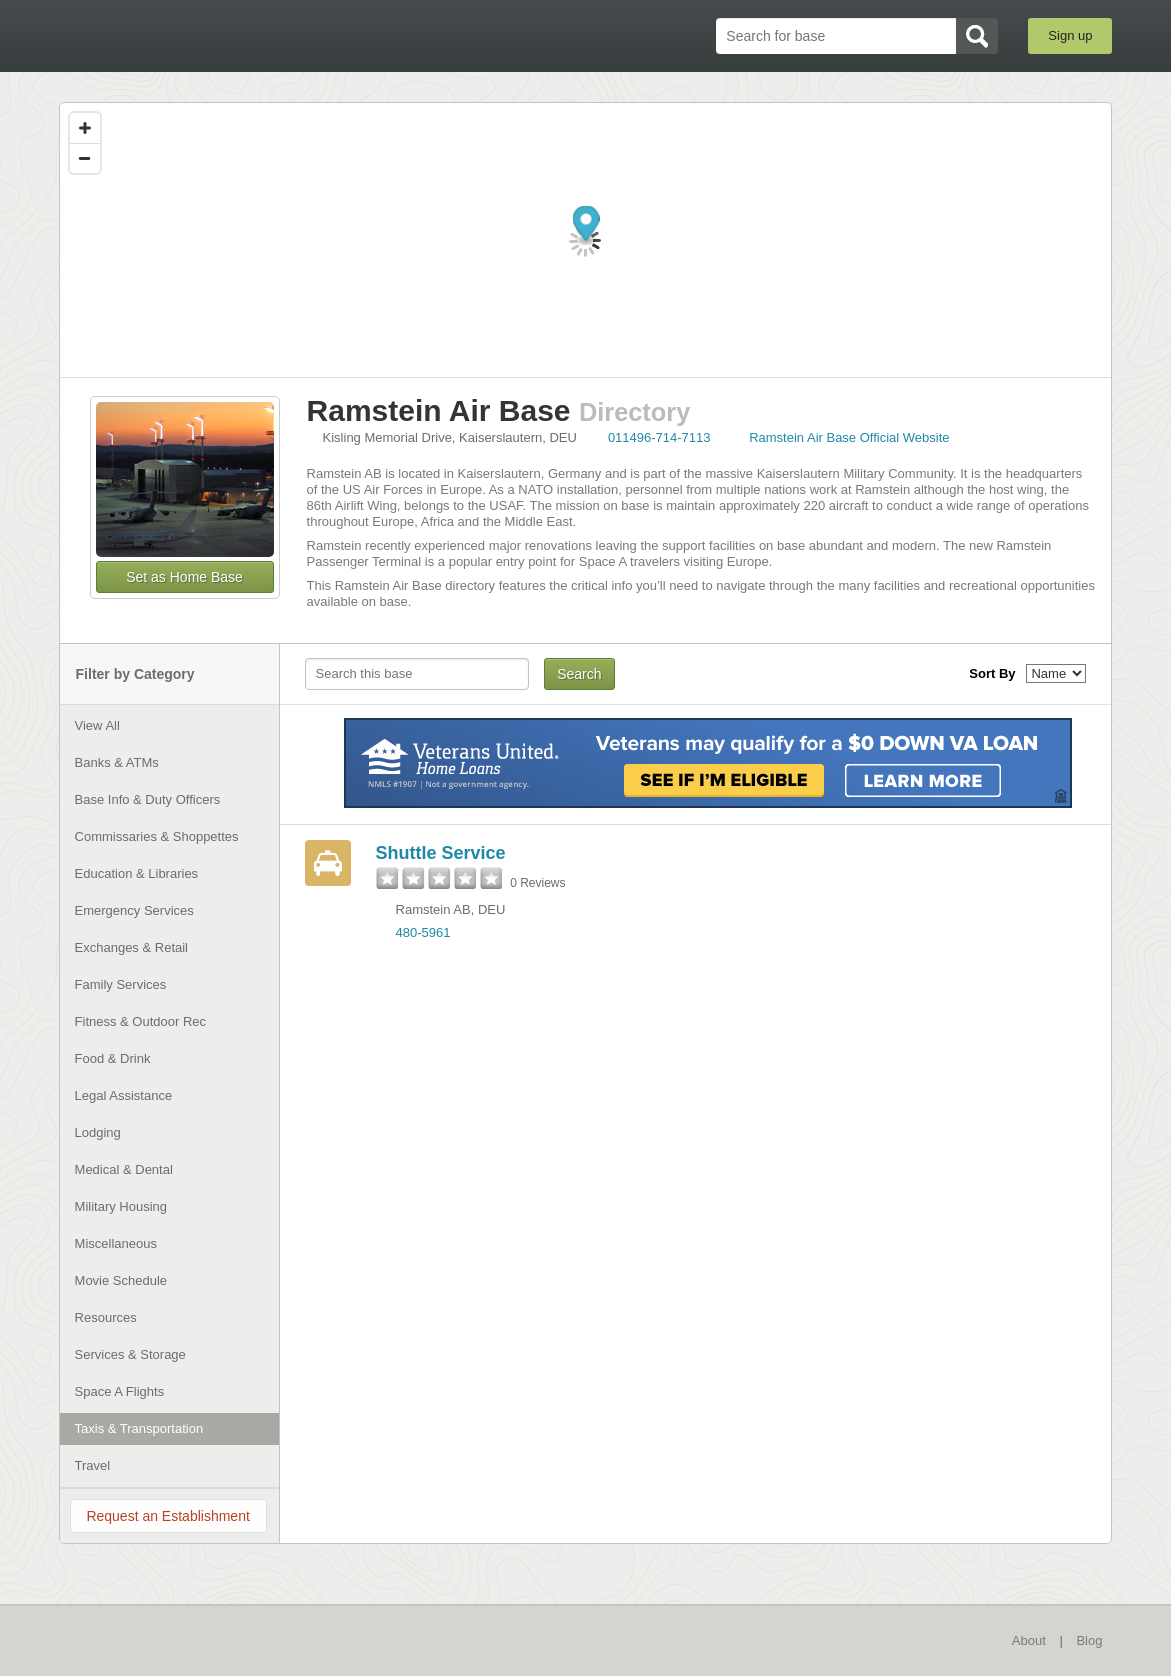 The width and height of the screenshot is (1171, 1676). Describe the element at coordinates (1070, 35) in the screenshot. I see `Sign up` at that location.